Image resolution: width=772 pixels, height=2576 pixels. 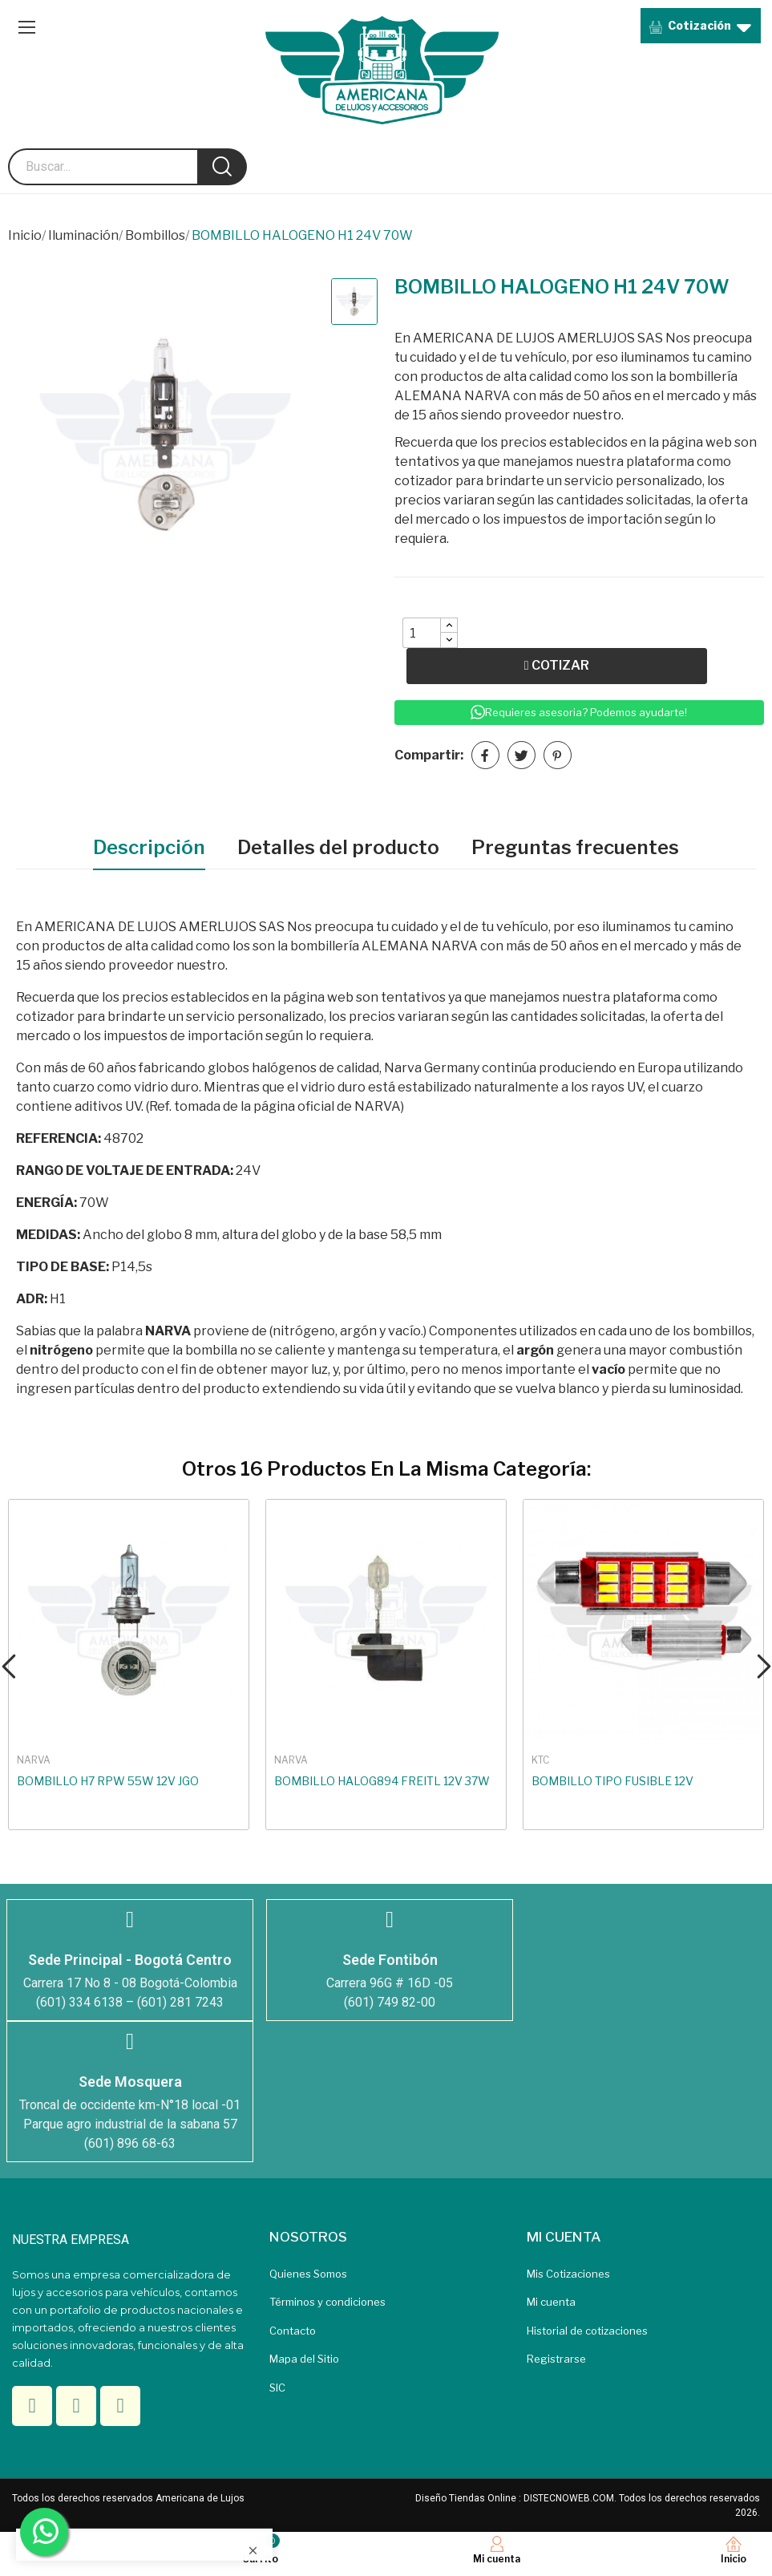 What do you see at coordinates (540, 1760) in the screenshot?
I see `KTC` at bounding box center [540, 1760].